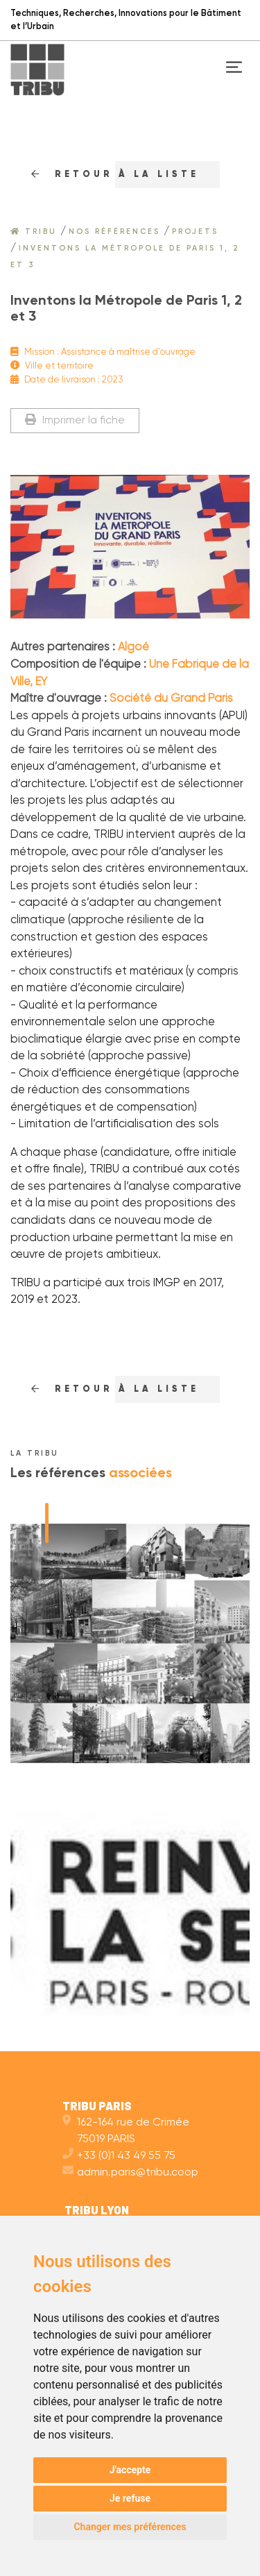 The width and height of the screenshot is (260, 2576). What do you see at coordinates (33, 231) in the screenshot?
I see `Tribu` at bounding box center [33, 231].